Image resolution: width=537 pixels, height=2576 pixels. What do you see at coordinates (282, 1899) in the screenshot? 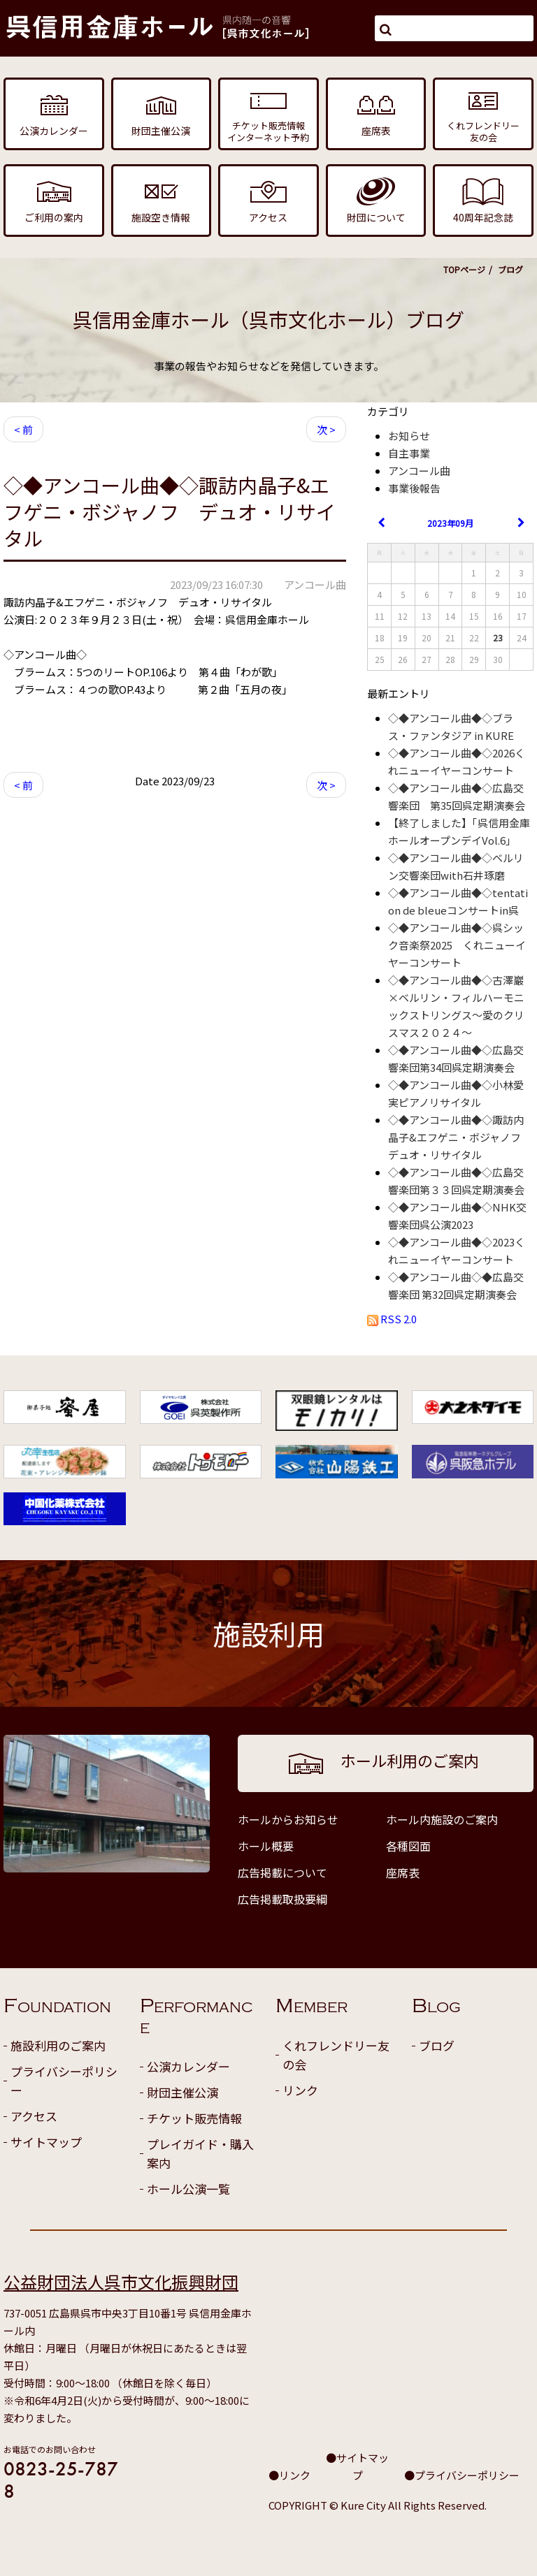
I see `広告掲載取扱要綱` at bounding box center [282, 1899].